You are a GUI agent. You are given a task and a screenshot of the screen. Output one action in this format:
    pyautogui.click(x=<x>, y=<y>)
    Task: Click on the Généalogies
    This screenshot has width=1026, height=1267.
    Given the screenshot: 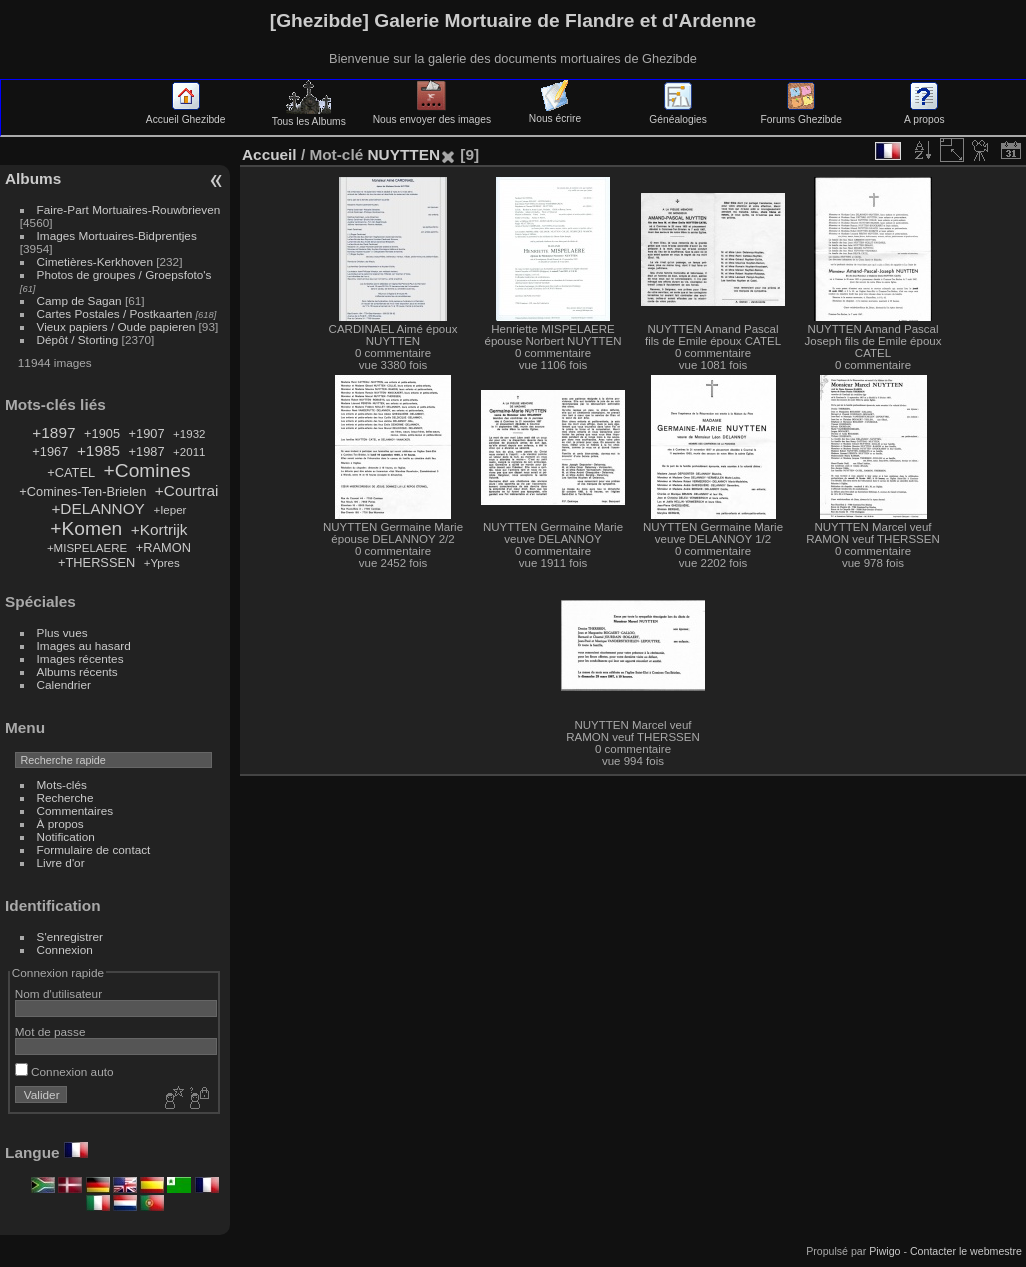 What is the action you would take?
    pyautogui.click(x=677, y=114)
    